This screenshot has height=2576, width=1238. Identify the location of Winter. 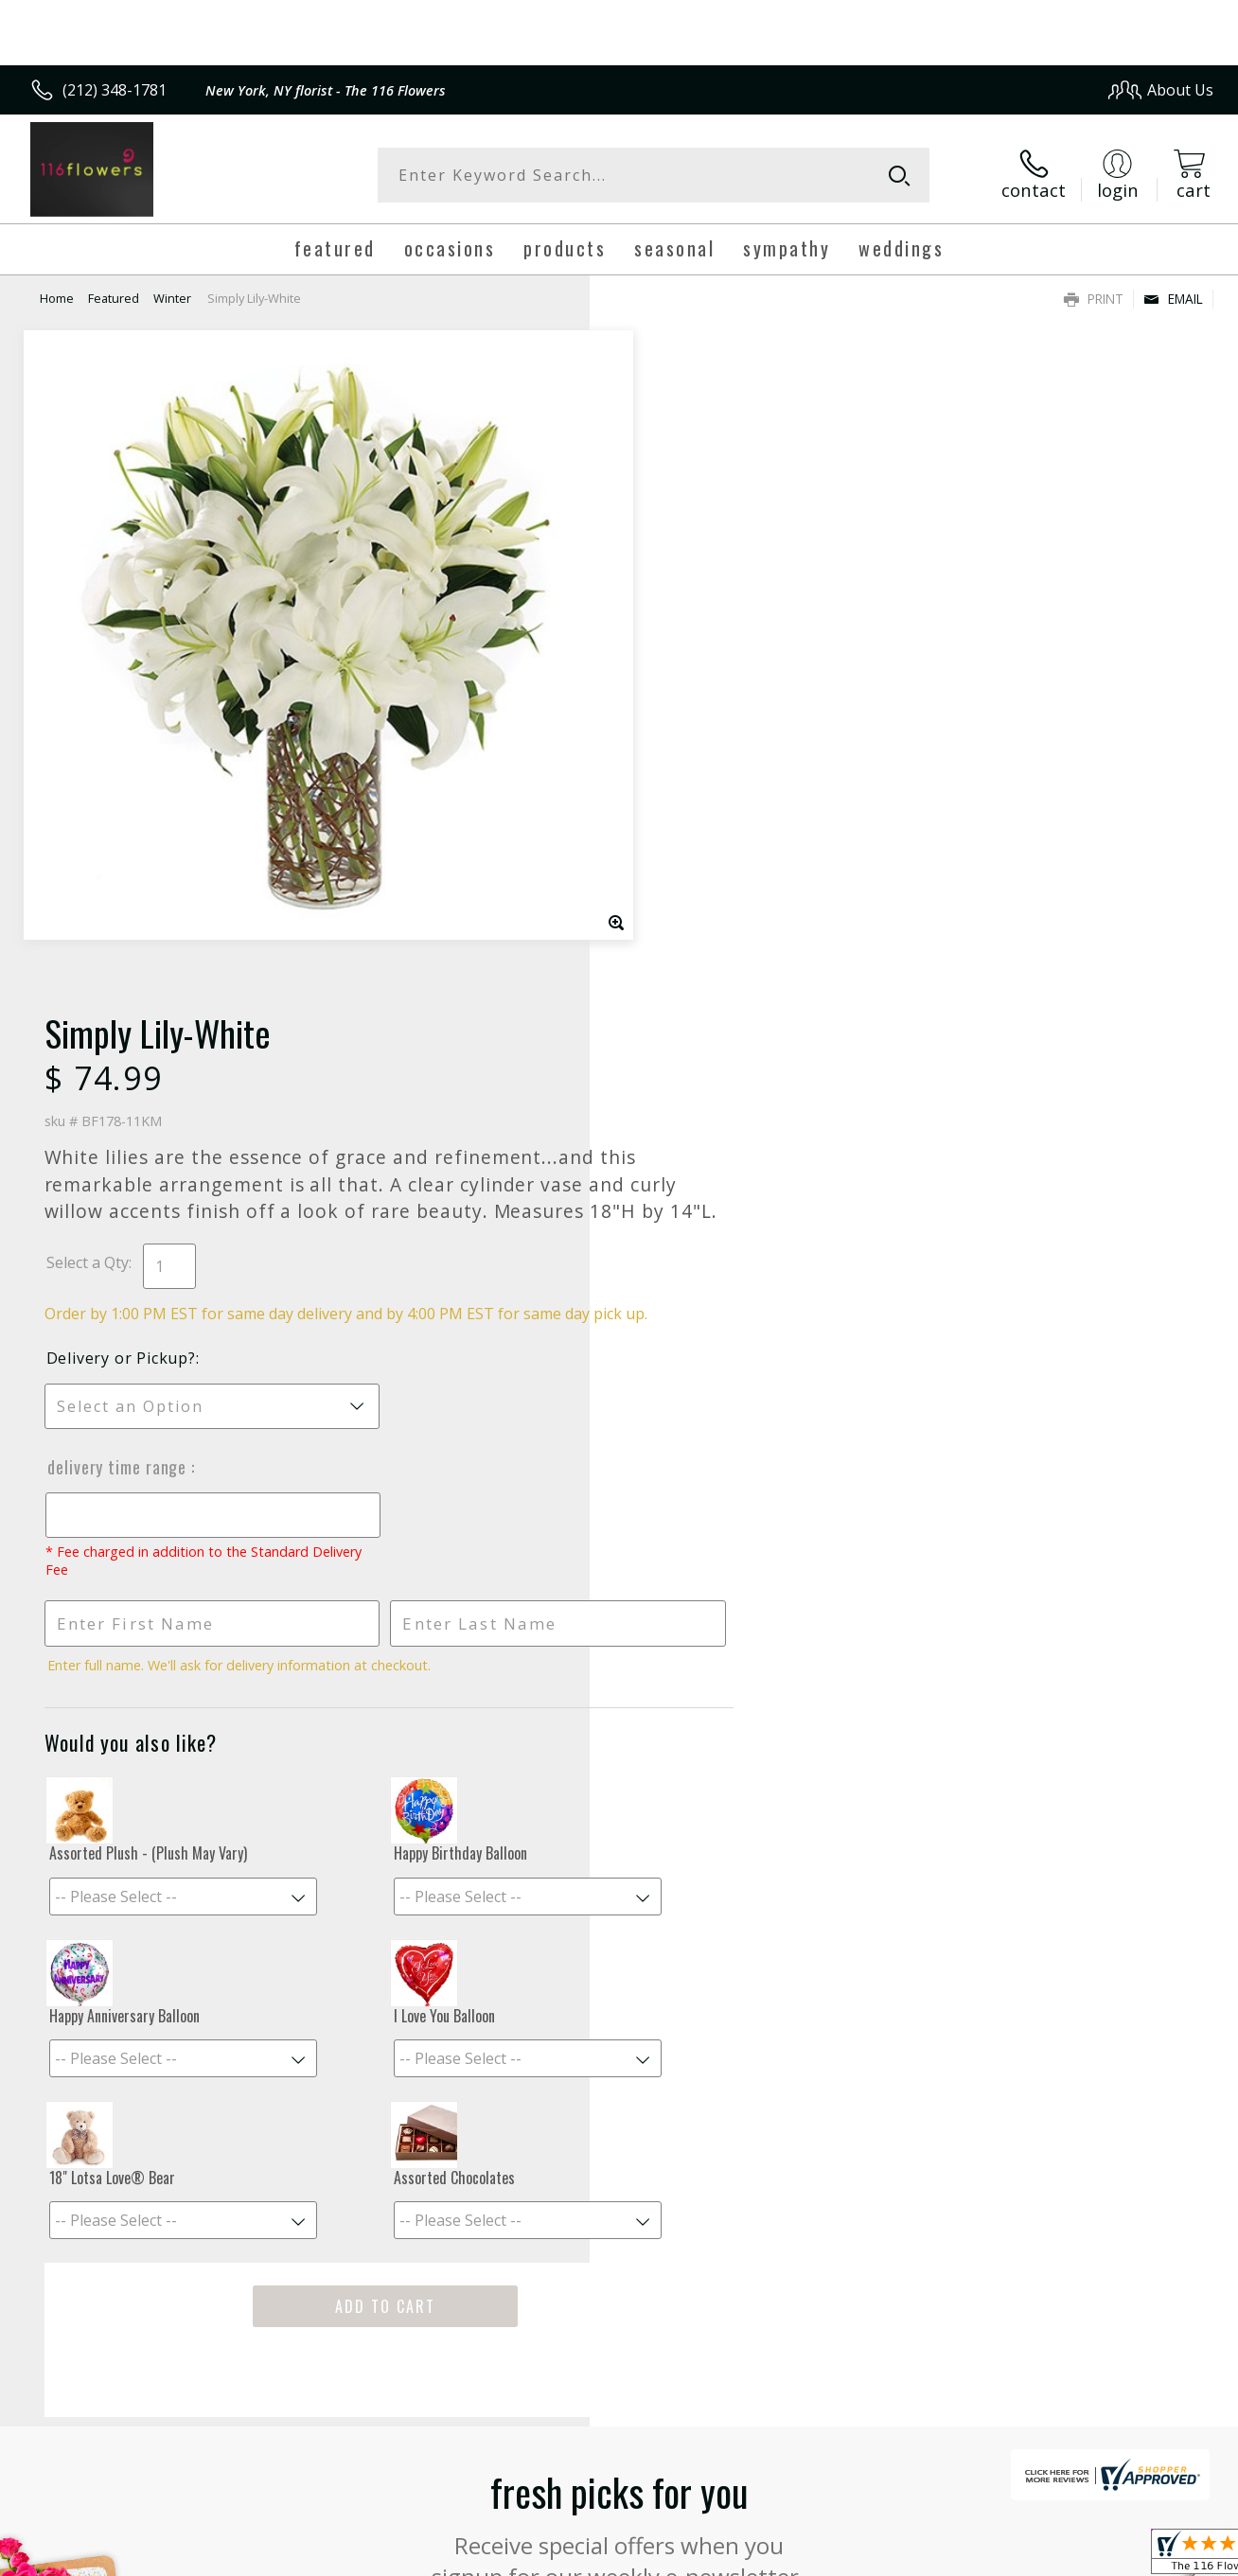
(172, 298).